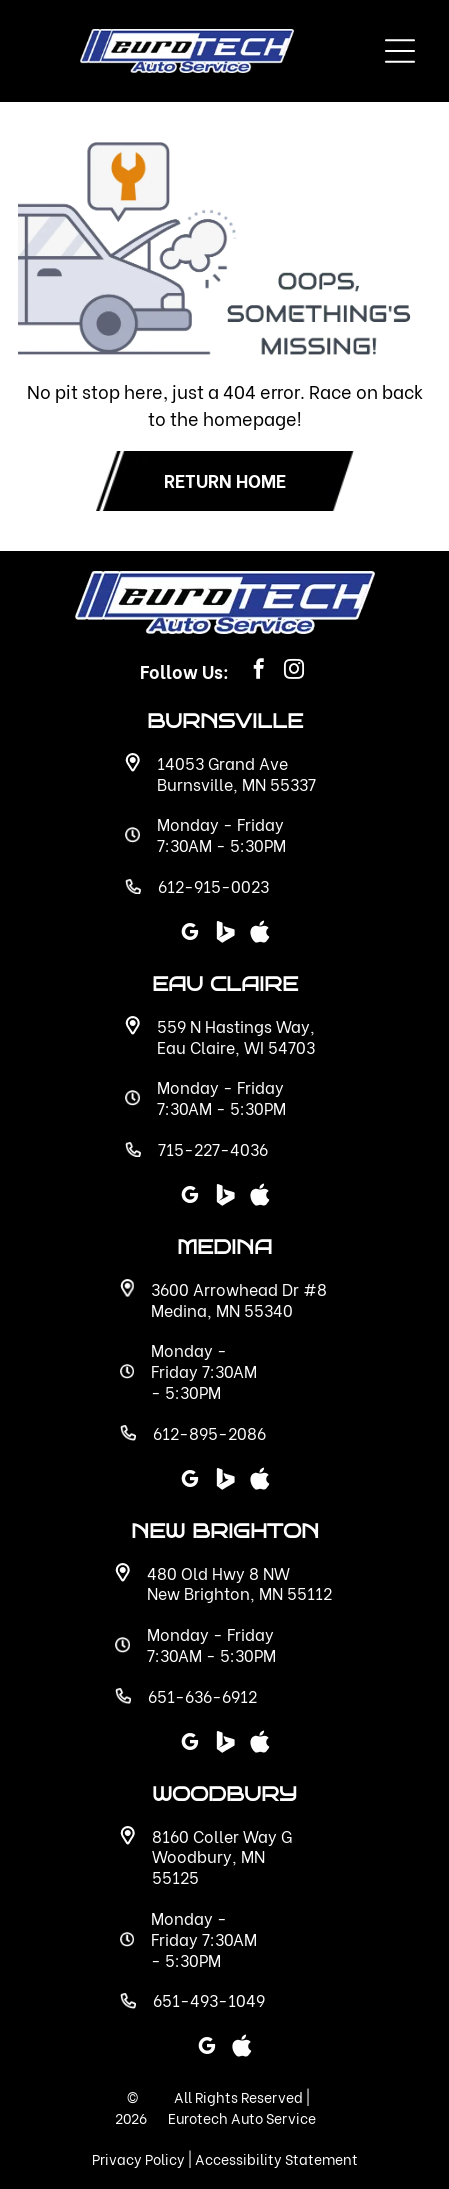  Describe the element at coordinates (239, 1299) in the screenshot. I see `3600 Arrowhead Dr #8 Medina, MN 55340` at that location.